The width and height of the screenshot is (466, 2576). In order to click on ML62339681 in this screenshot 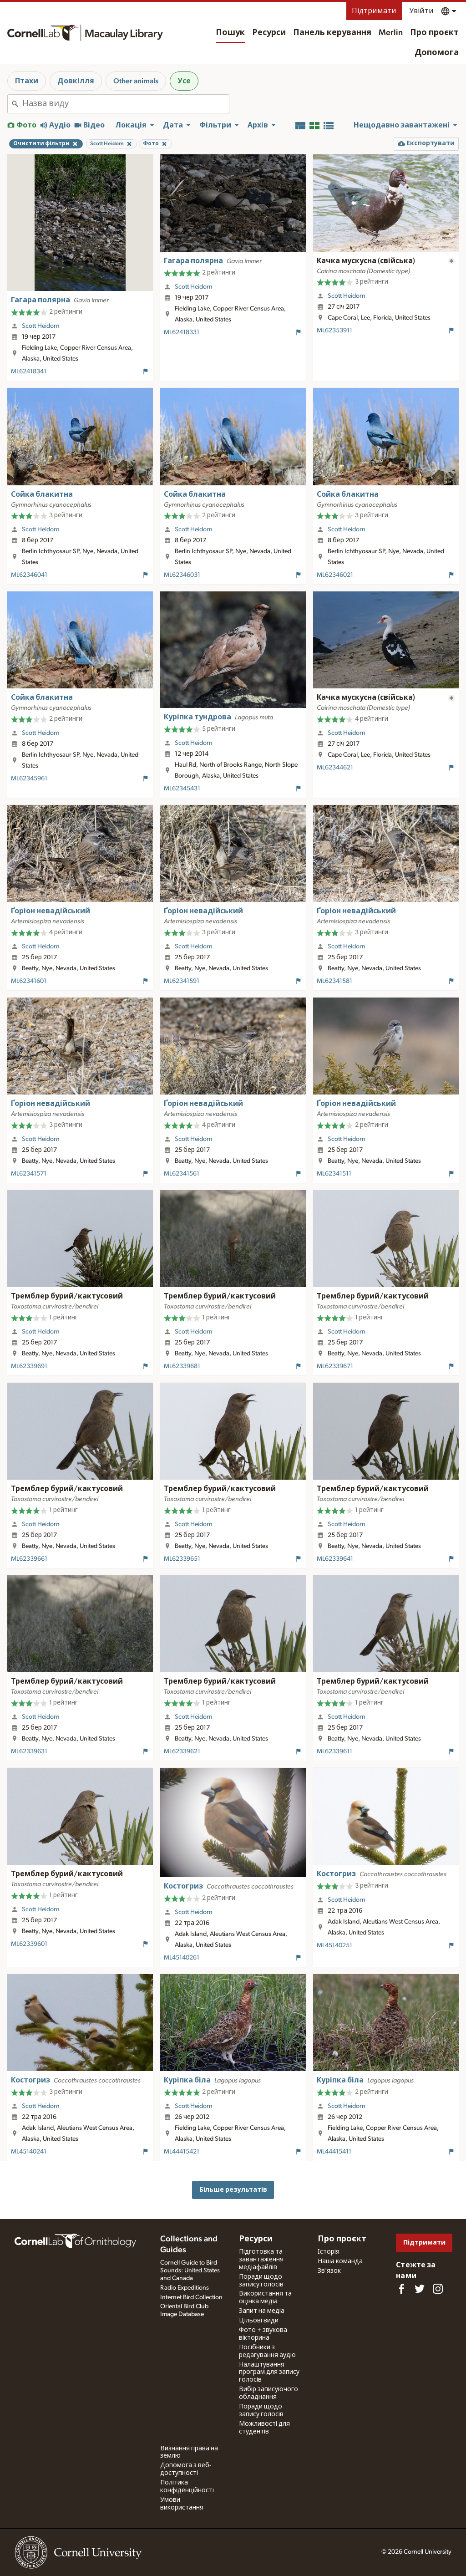, I will do `click(182, 1366)`.